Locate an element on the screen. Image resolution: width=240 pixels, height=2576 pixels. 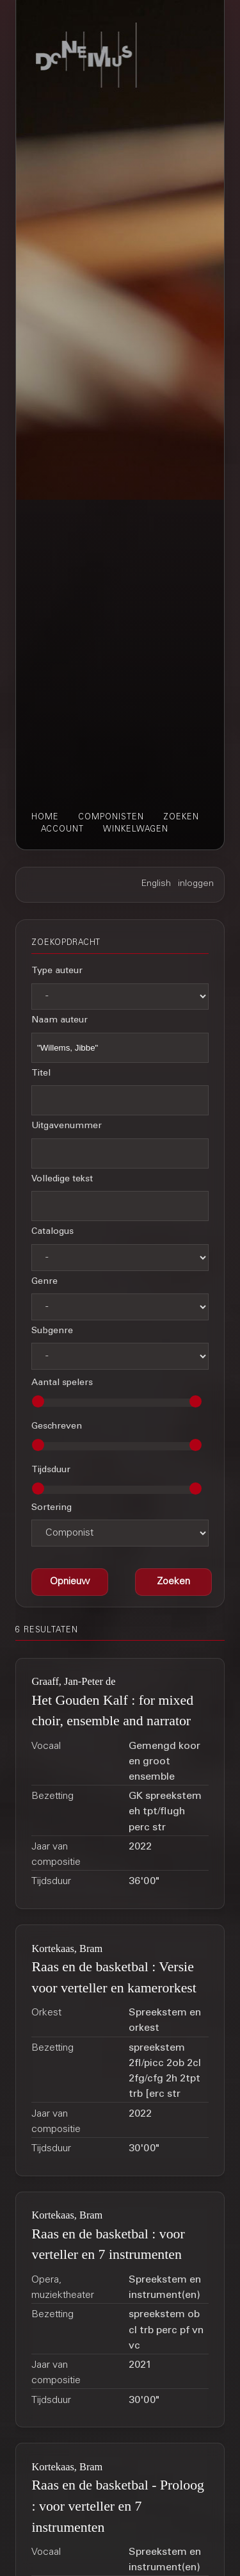
winkelwagen is located at coordinates (135, 829).